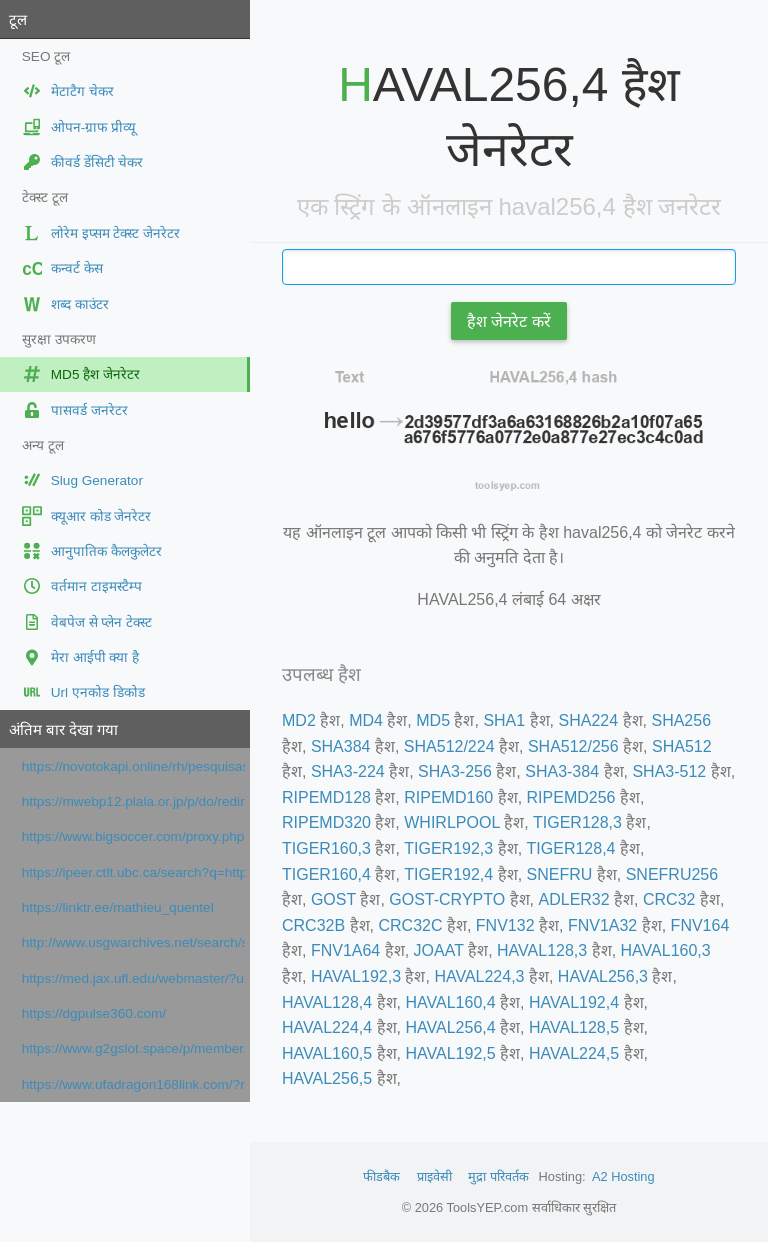  What do you see at coordinates (18, 19) in the screenshot?
I see `टूल` at bounding box center [18, 19].